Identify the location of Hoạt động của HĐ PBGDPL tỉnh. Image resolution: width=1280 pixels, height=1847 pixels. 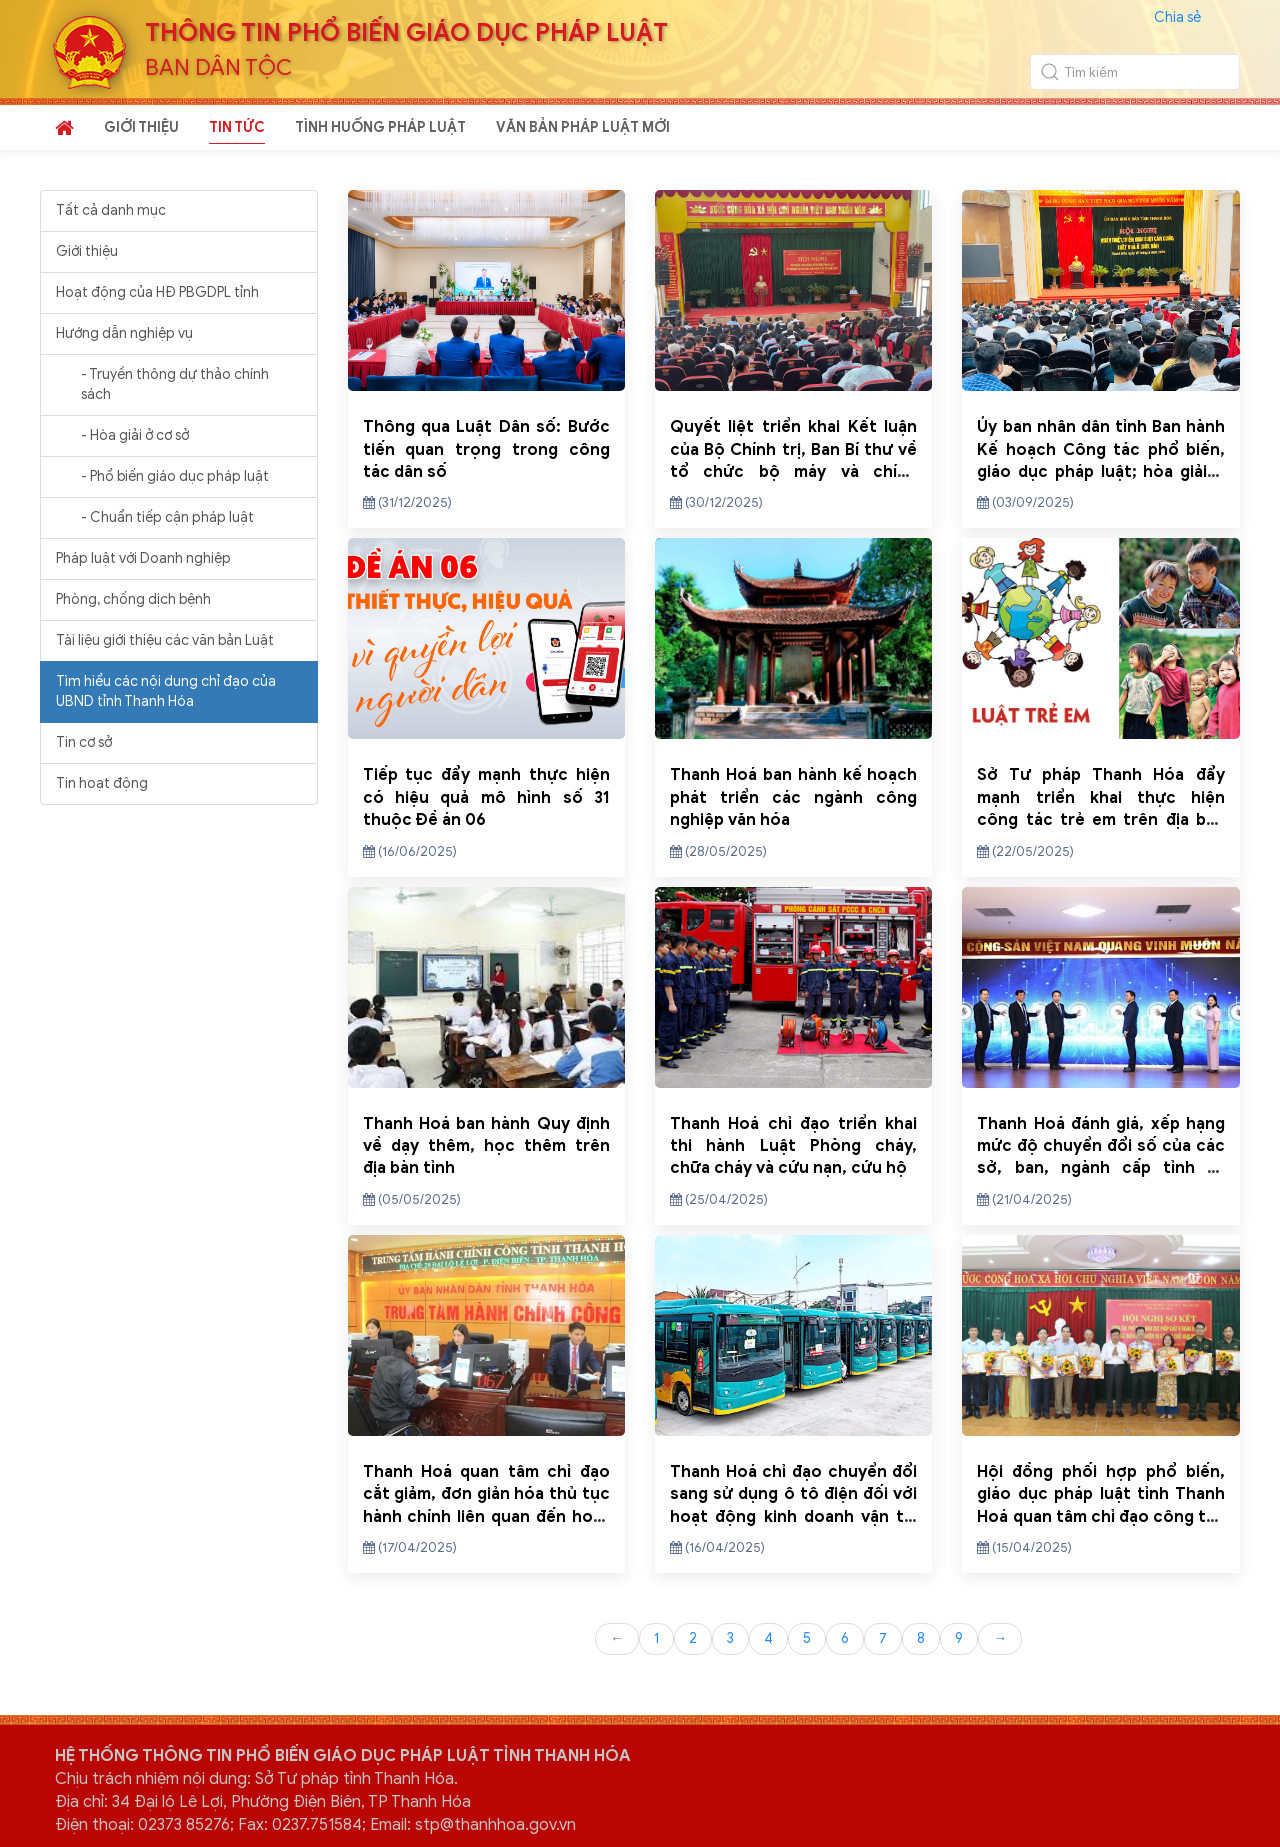
(157, 292).